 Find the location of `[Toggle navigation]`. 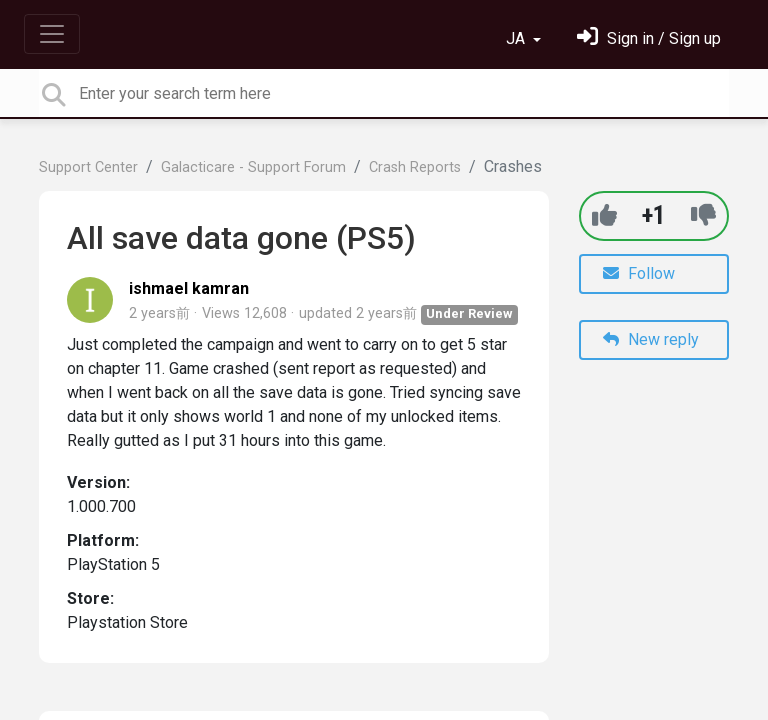

[Toggle navigation] is located at coordinates (52, 34).